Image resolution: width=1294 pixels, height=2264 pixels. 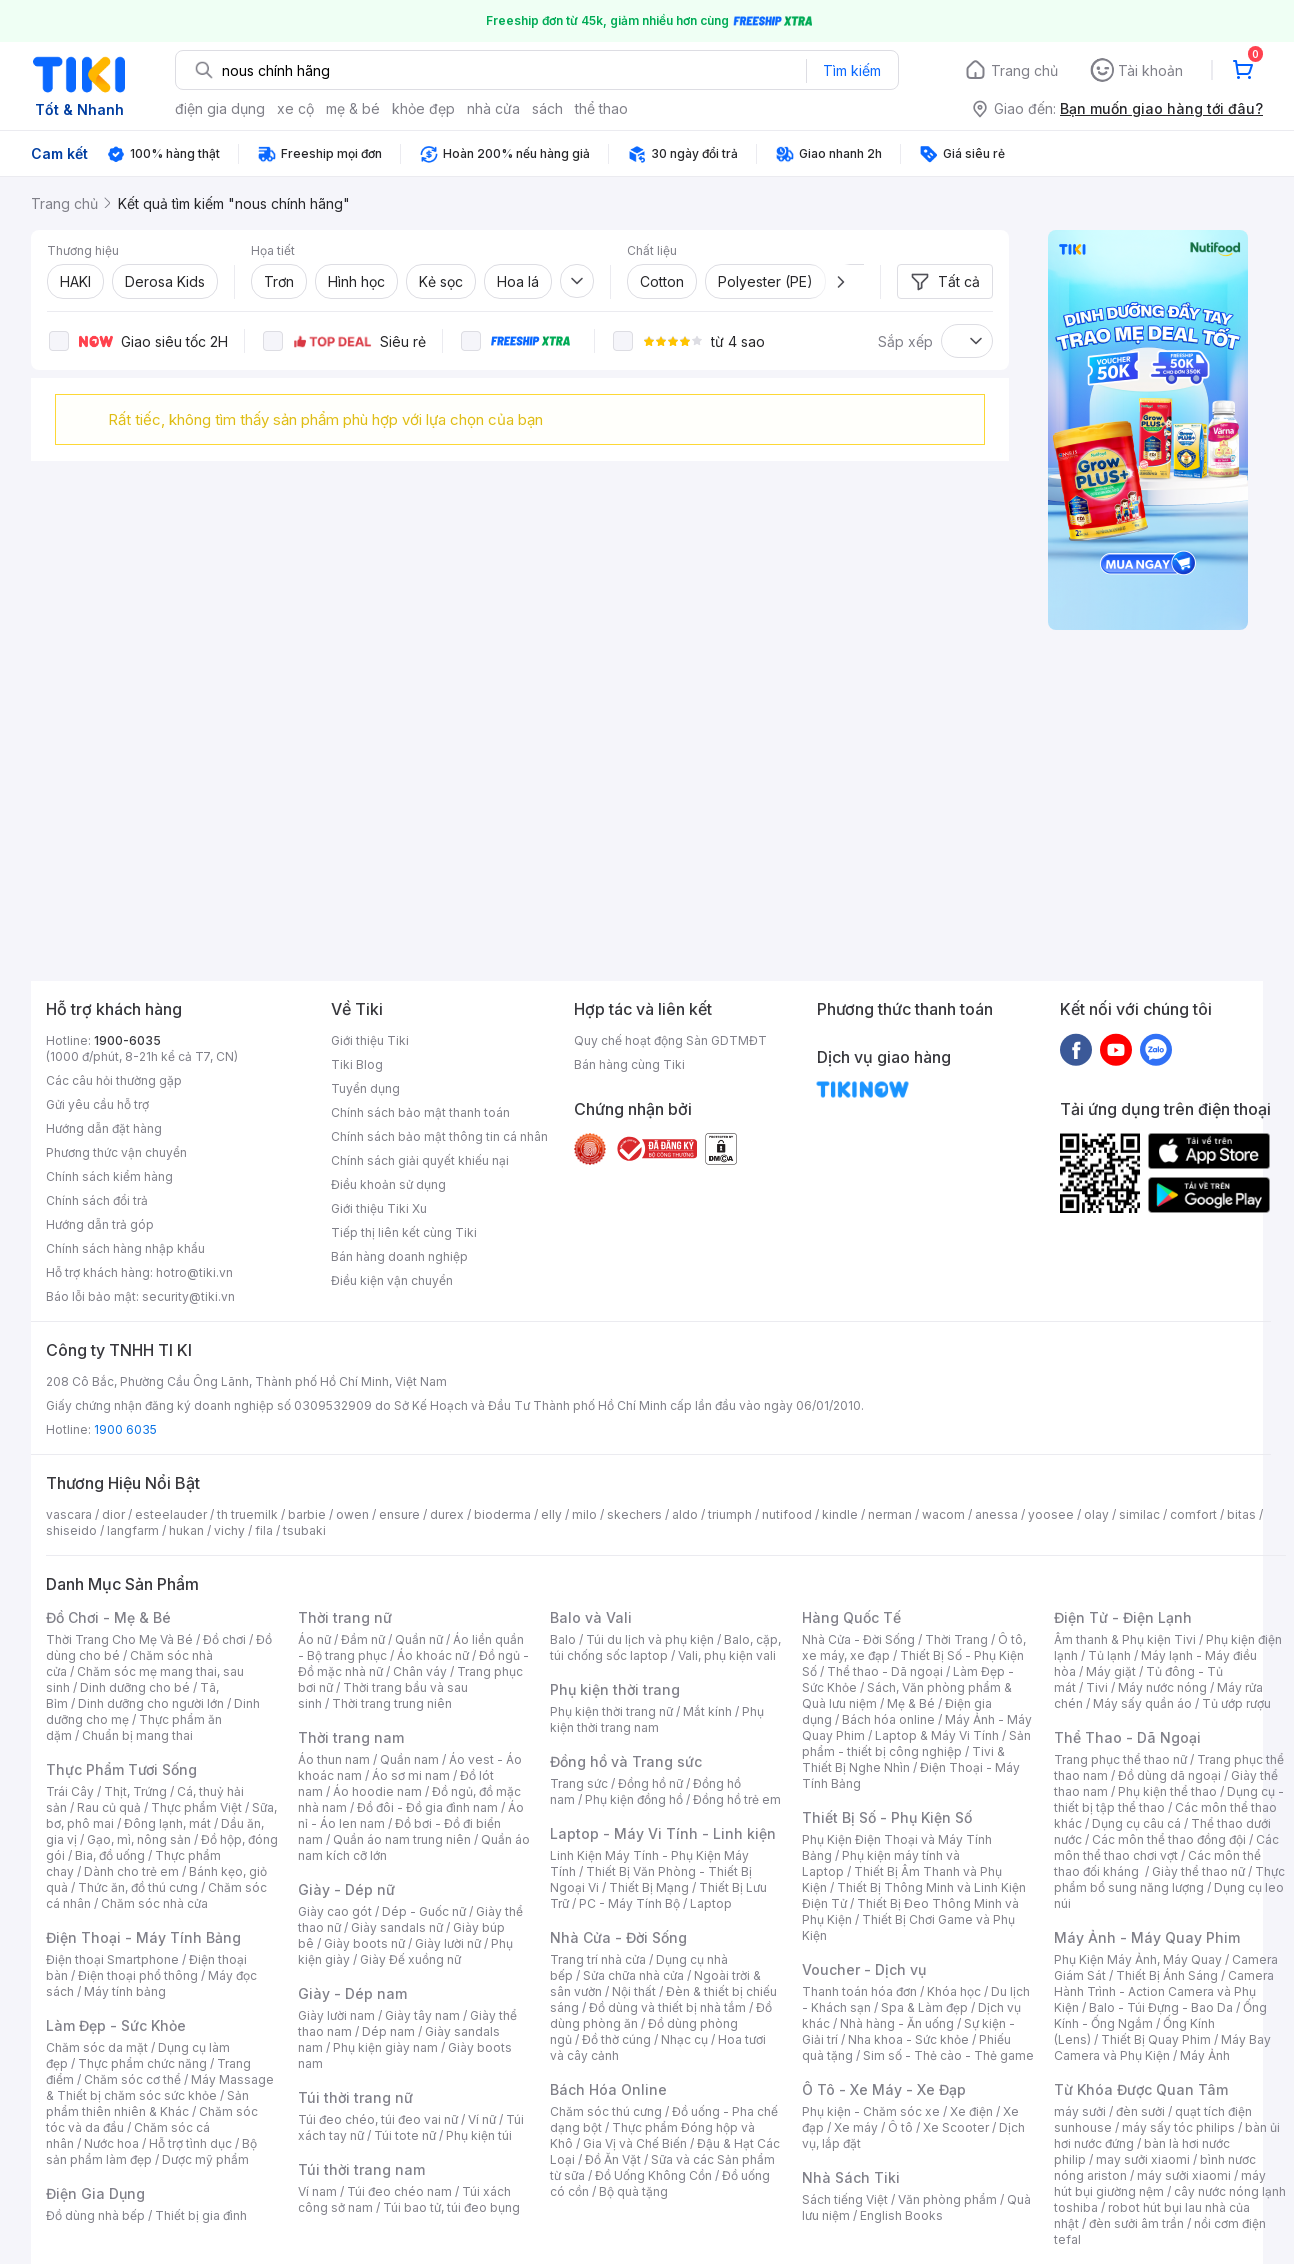 I want to click on security@tiki.vn, so click(x=188, y=1296).